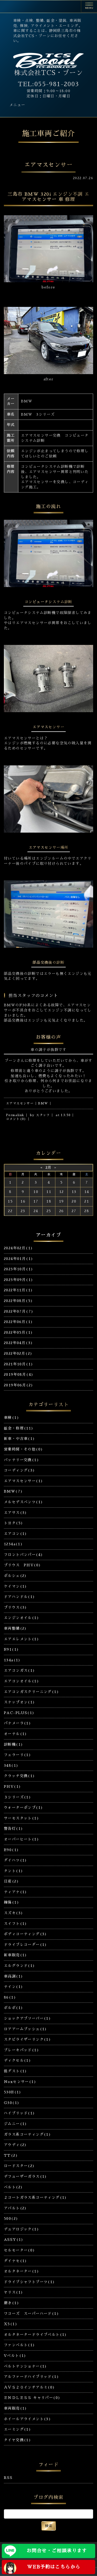  Describe the element at coordinates (15, 2208) in the screenshot. I see `アバルト(2)` at that location.